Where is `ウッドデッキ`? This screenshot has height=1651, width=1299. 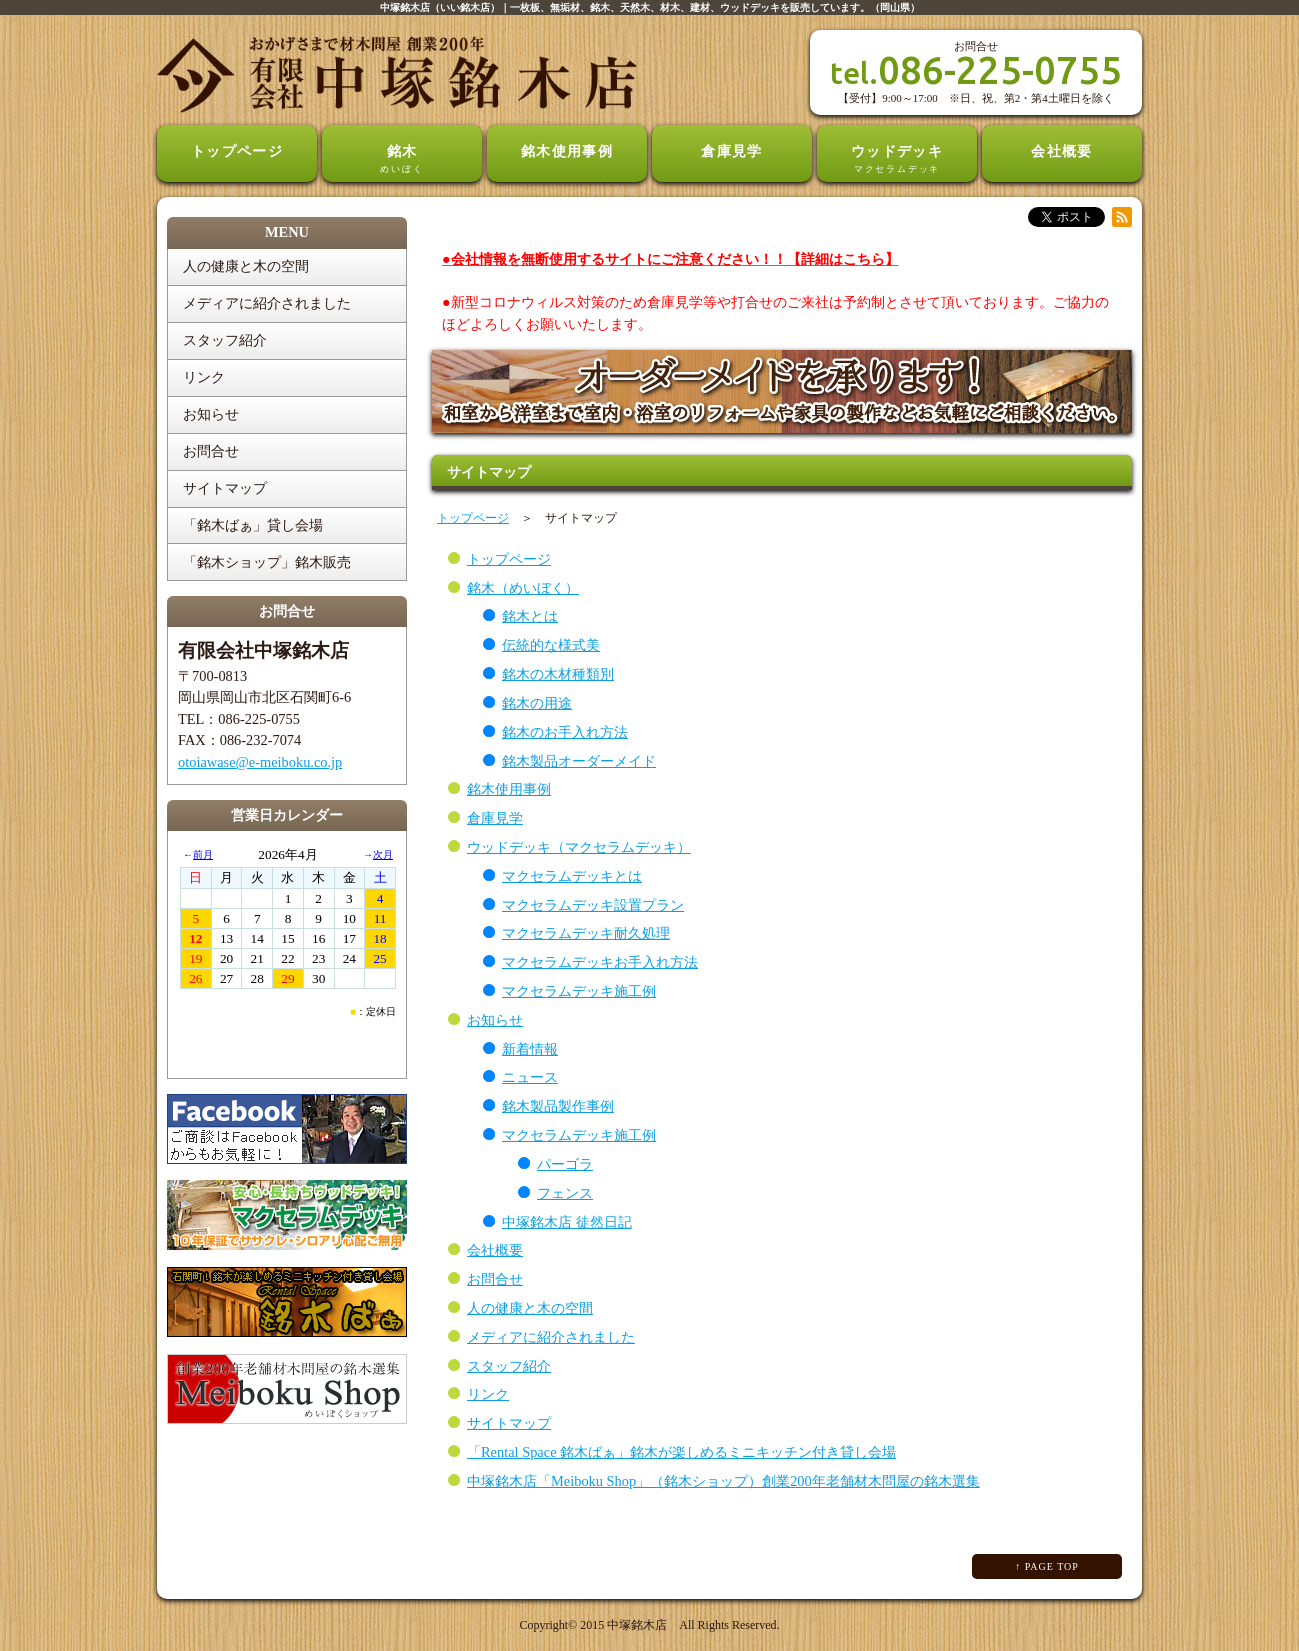
ウッドデッキ is located at coordinates (897, 160).